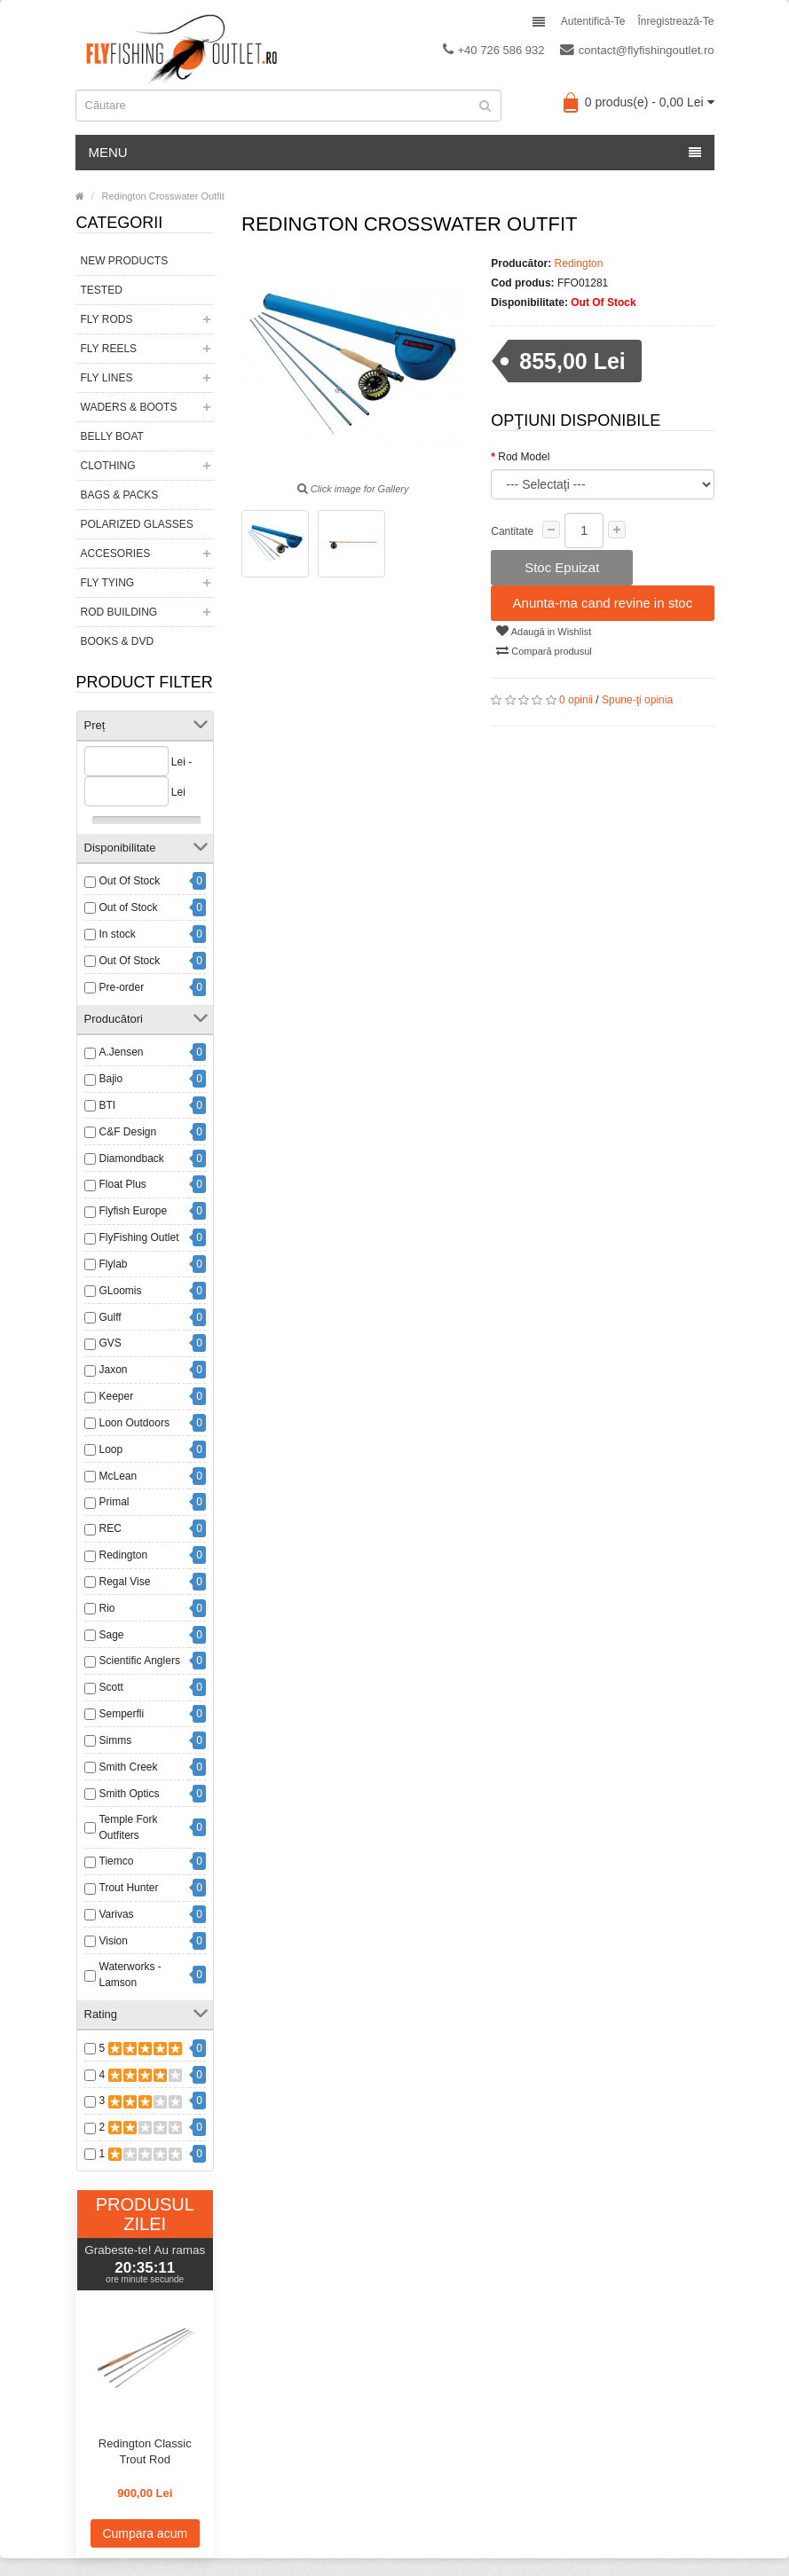 Image resolution: width=789 pixels, height=2576 pixels. What do you see at coordinates (118, 1476) in the screenshot?
I see `McLean` at bounding box center [118, 1476].